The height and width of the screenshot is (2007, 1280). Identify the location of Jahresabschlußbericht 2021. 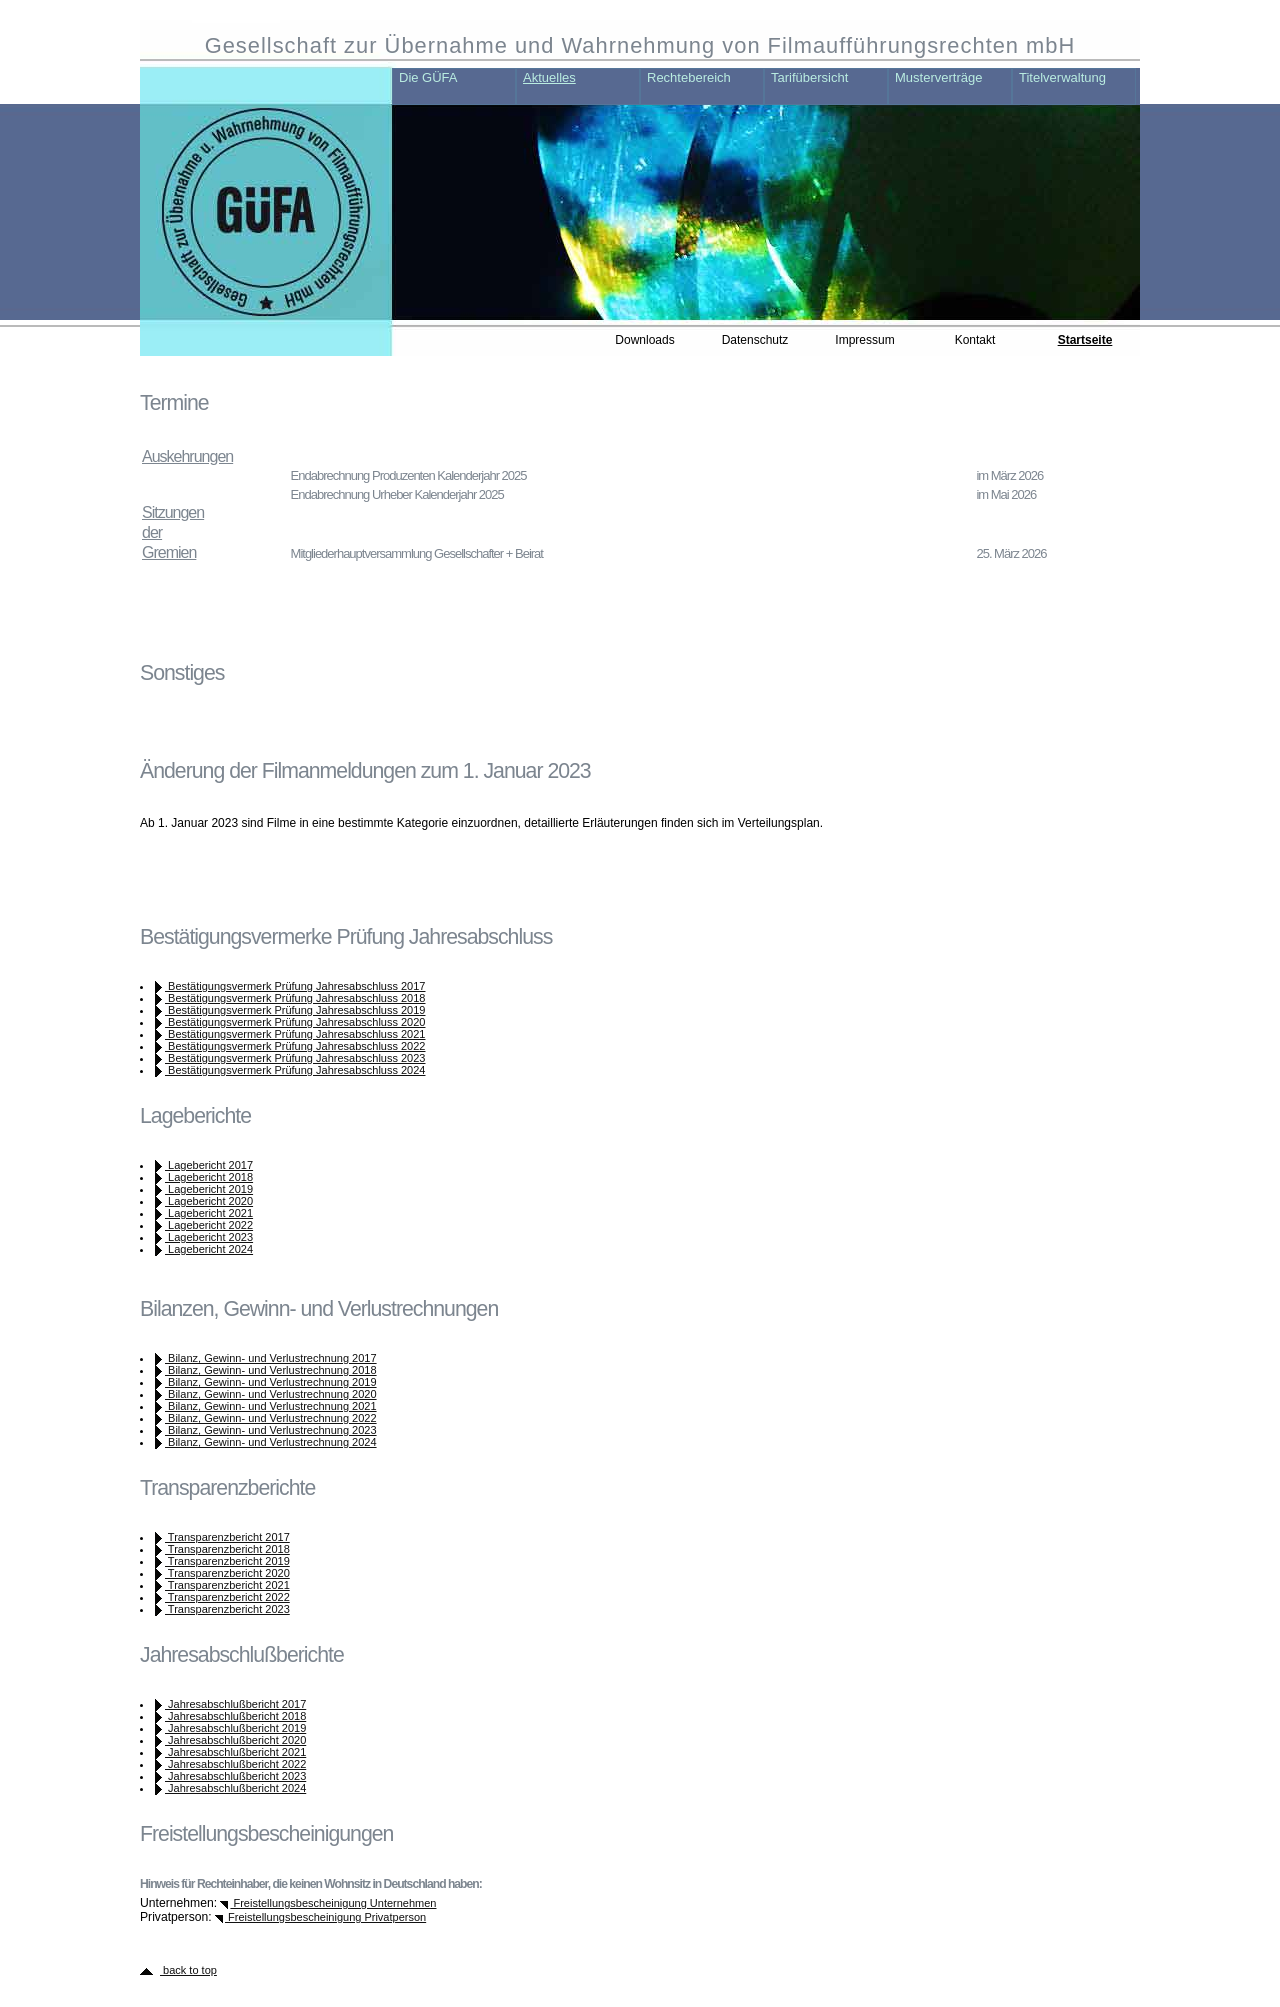
(235, 1752).